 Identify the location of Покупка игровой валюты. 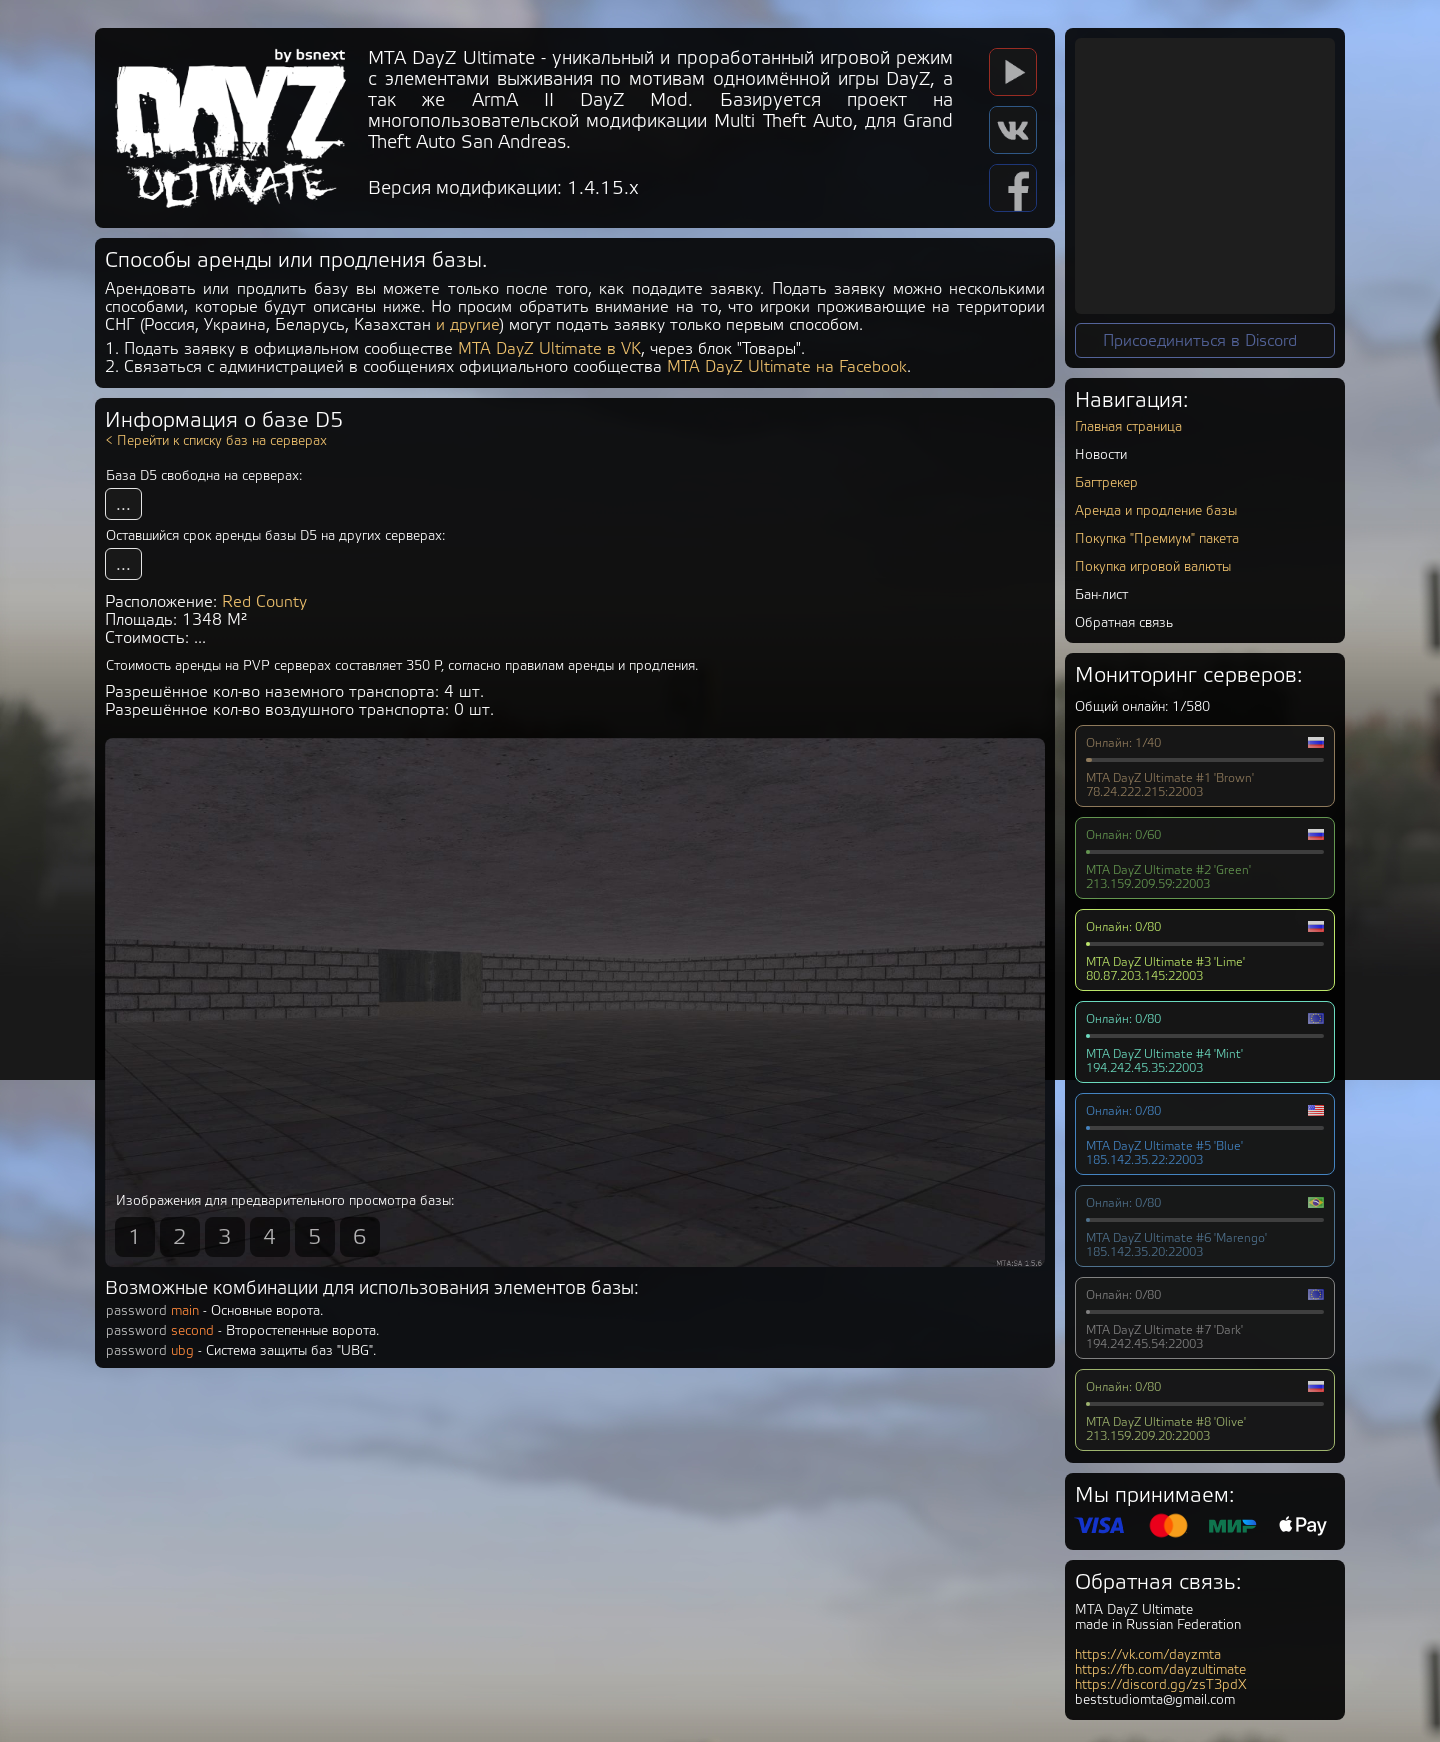
(1153, 566).